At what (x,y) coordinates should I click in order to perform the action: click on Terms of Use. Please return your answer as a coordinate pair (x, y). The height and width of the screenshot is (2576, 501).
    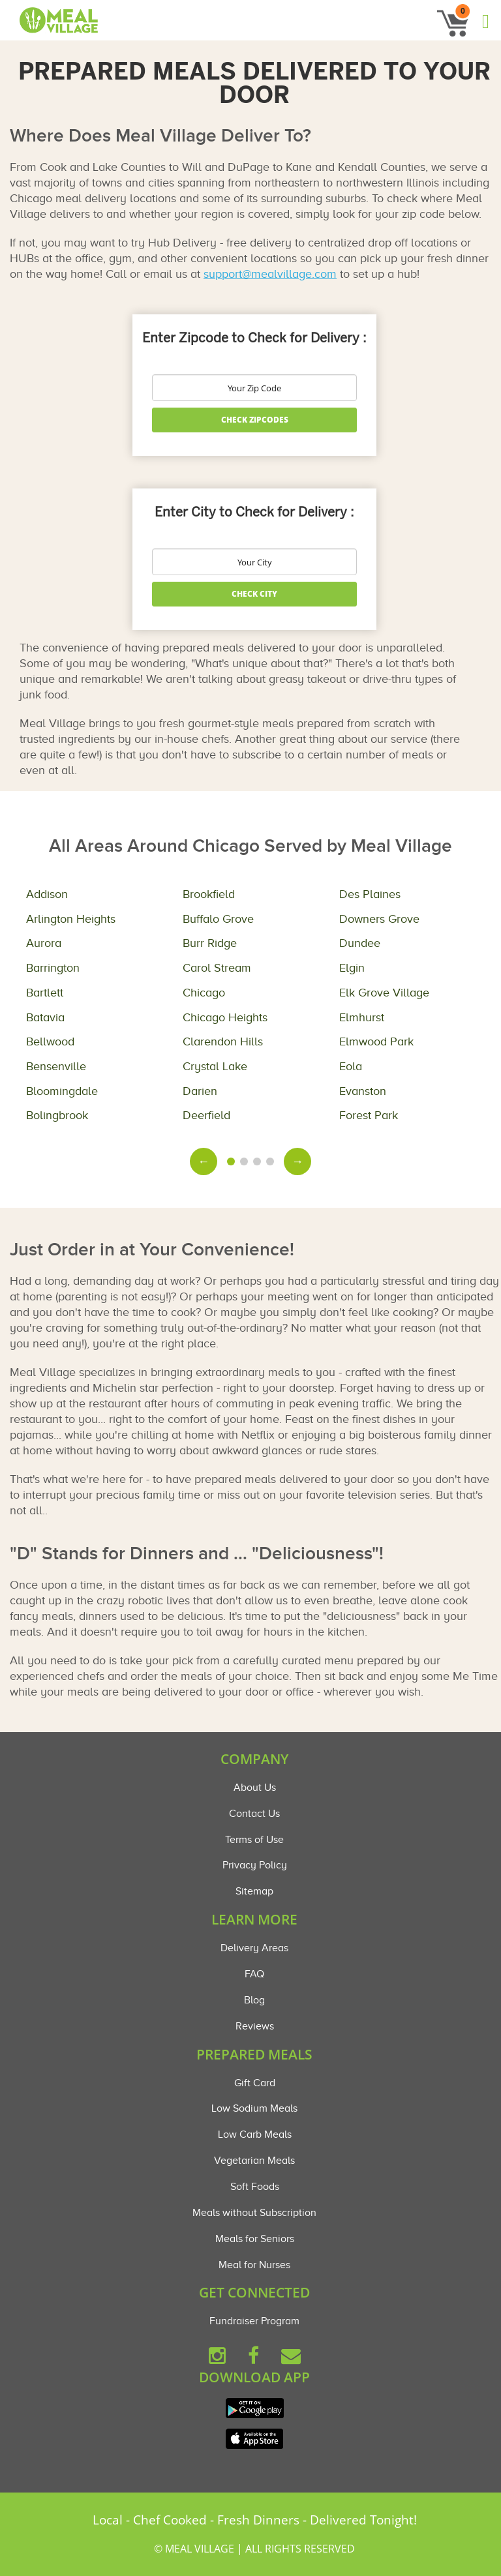
    Looking at the image, I should click on (254, 1840).